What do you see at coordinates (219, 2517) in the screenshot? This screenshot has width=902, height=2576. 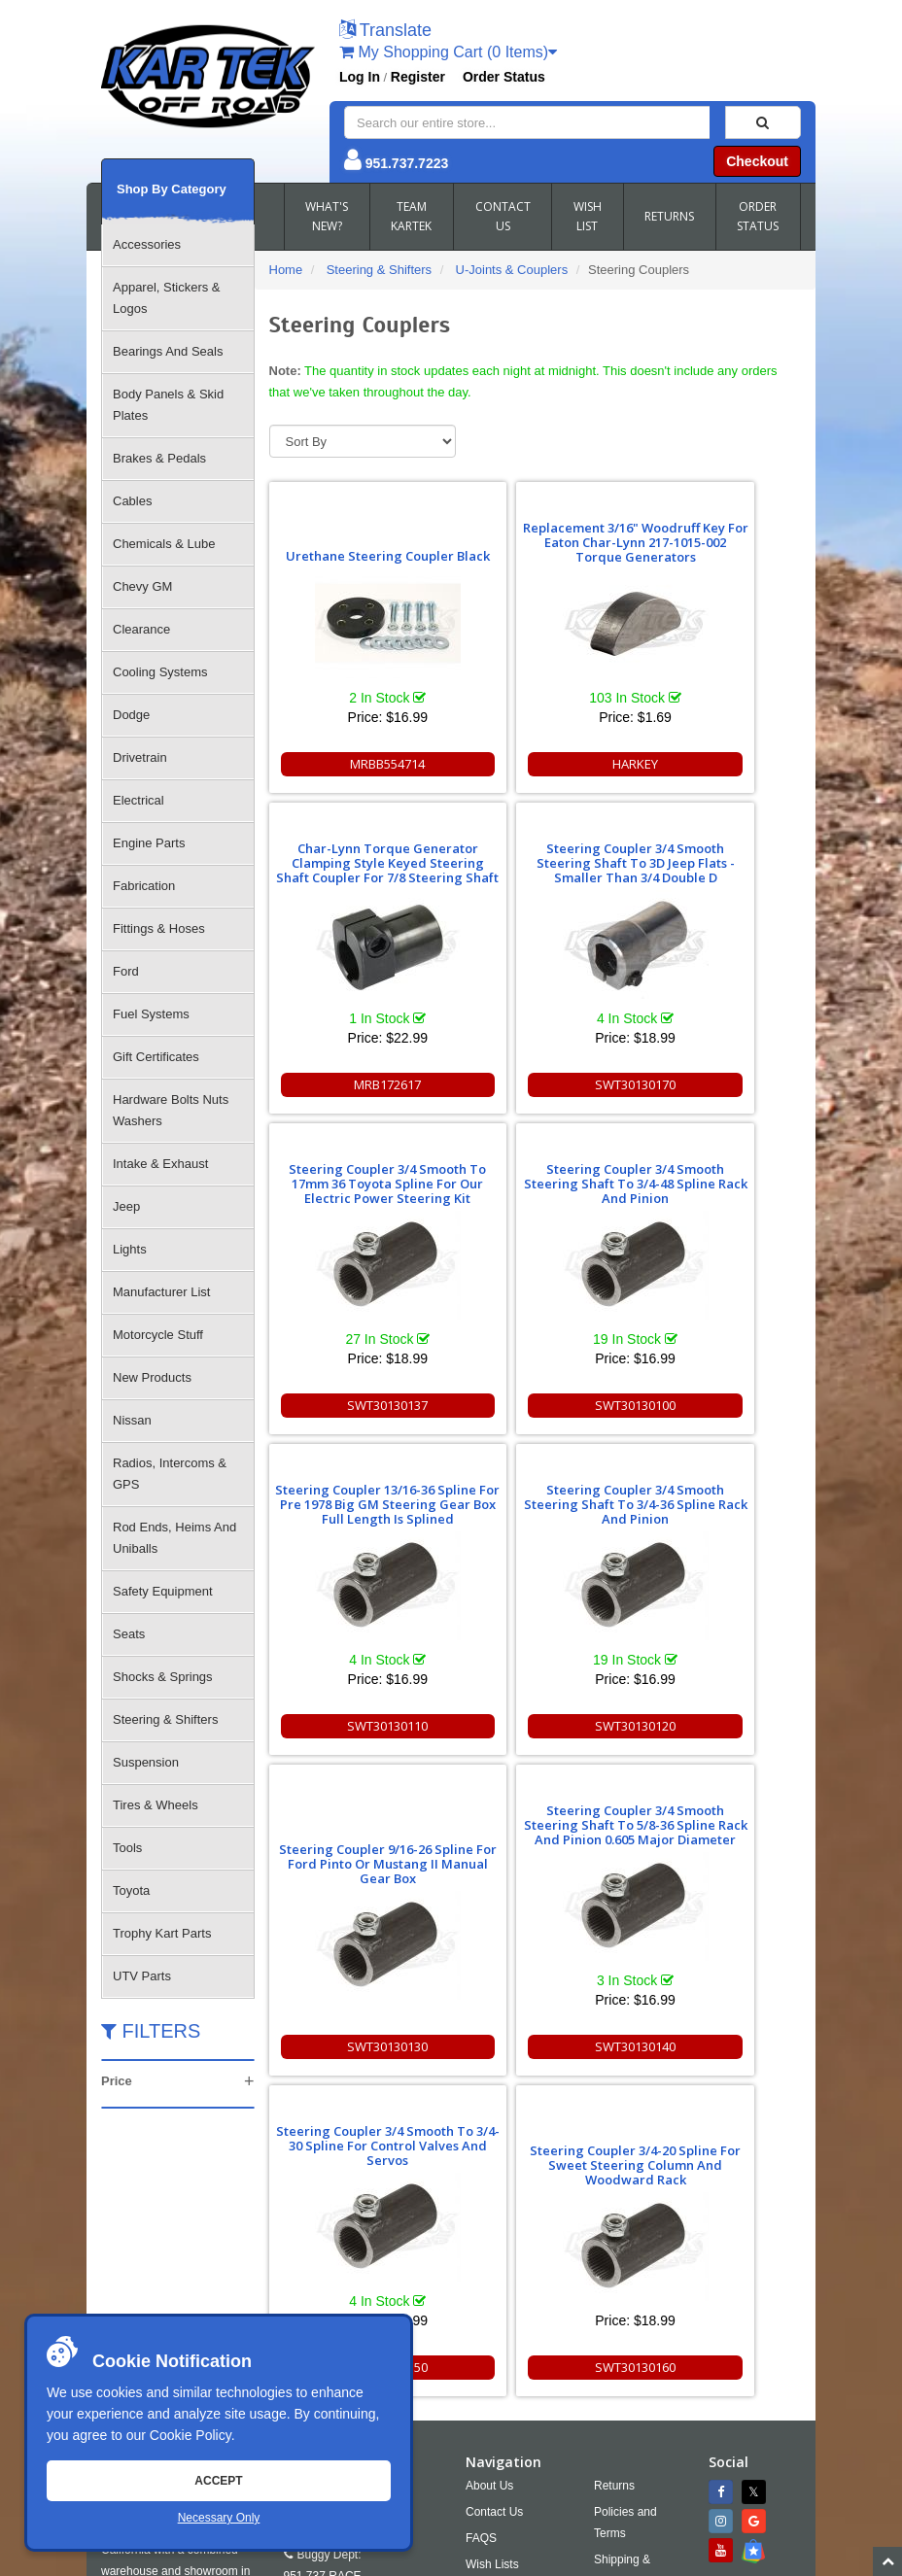 I see `Necessary Only` at bounding box center [219, 2517].